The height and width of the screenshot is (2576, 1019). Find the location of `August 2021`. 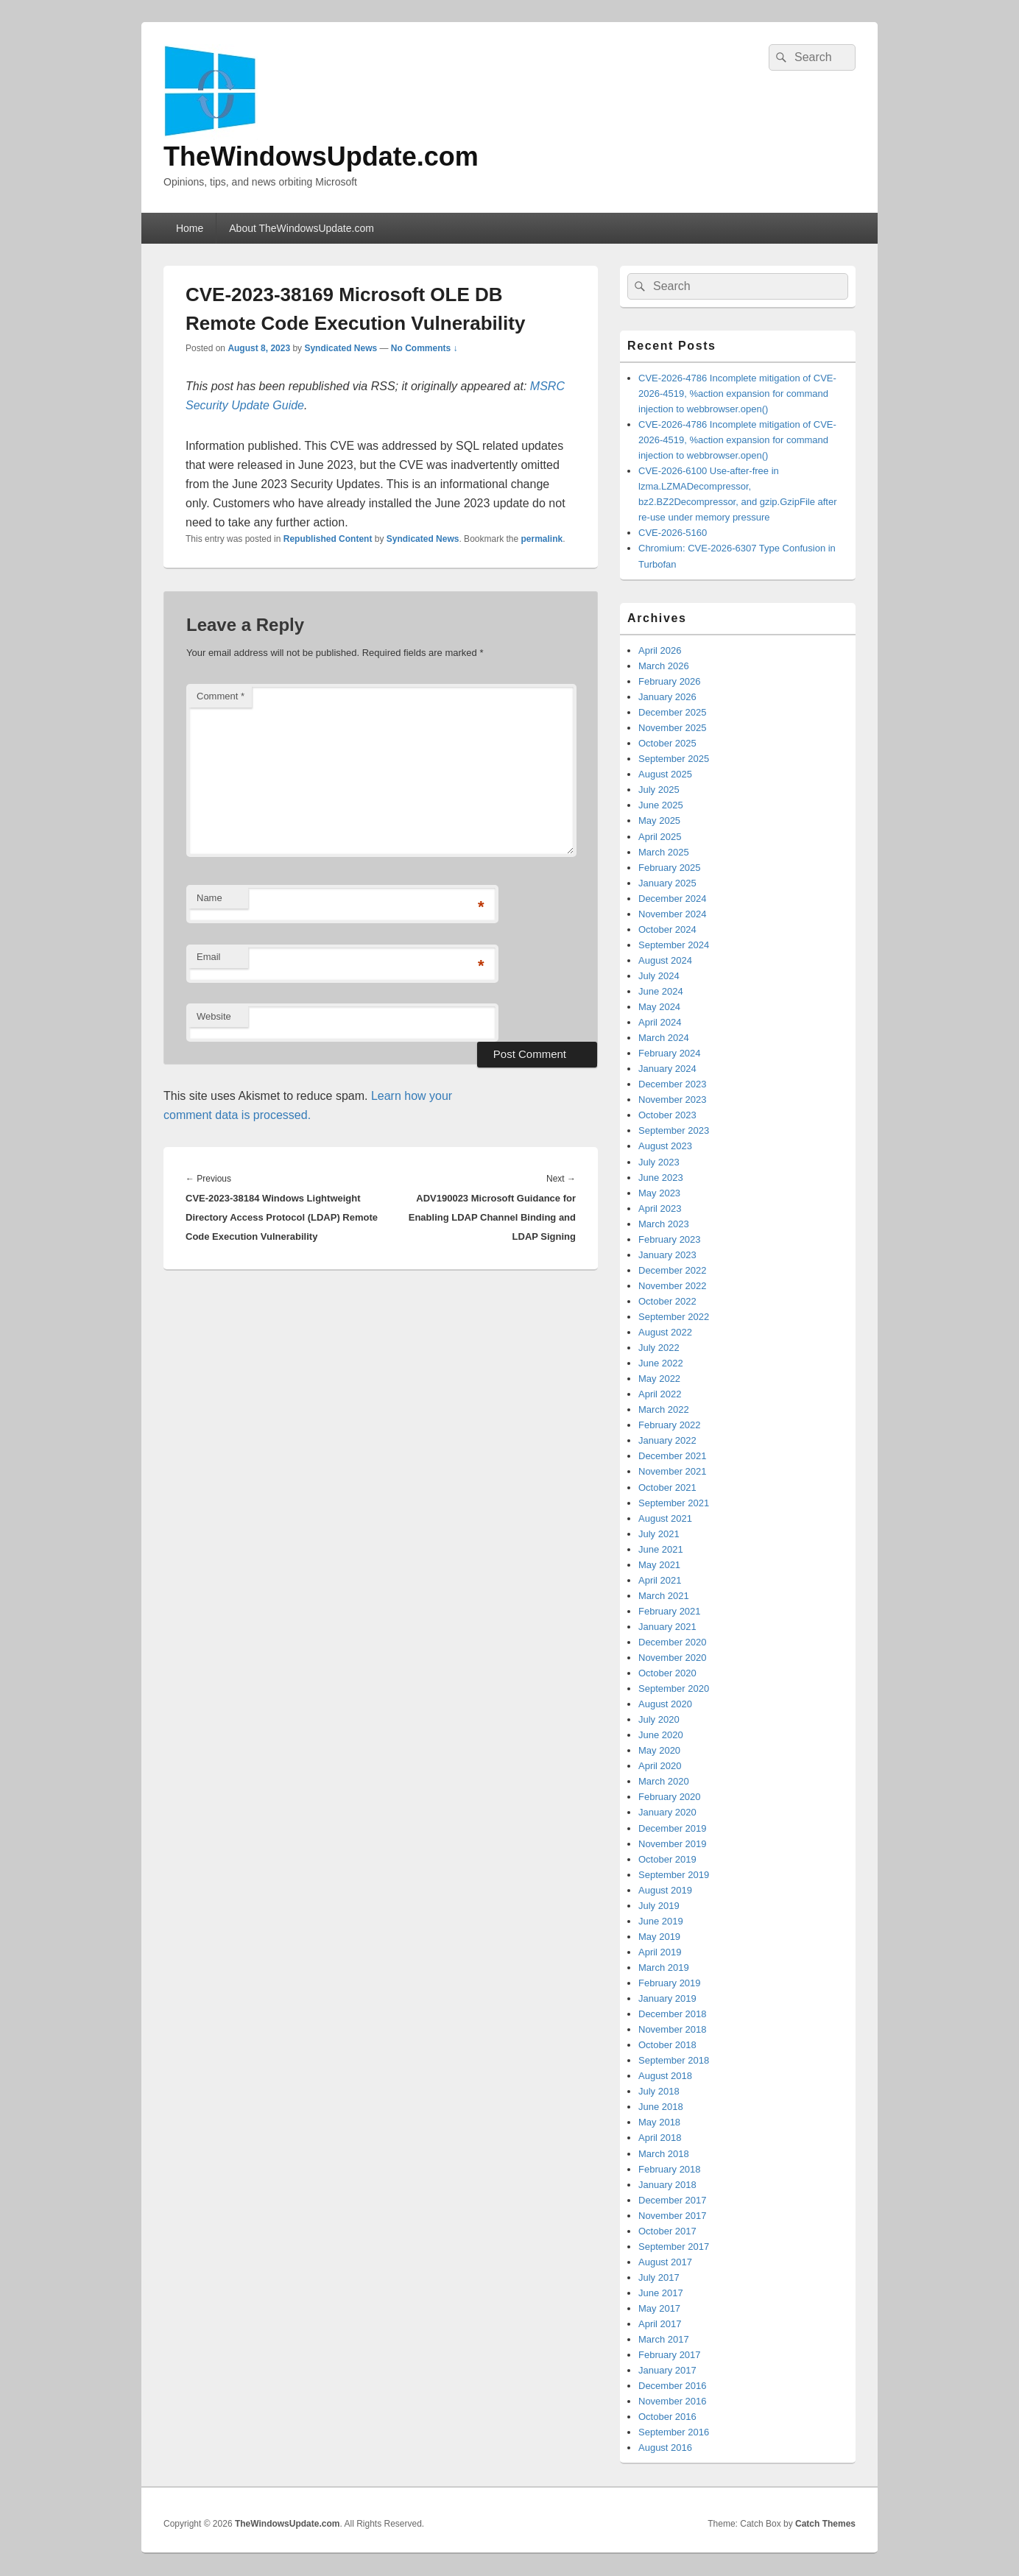

August 2021 is located at coordinates (665, 1518).